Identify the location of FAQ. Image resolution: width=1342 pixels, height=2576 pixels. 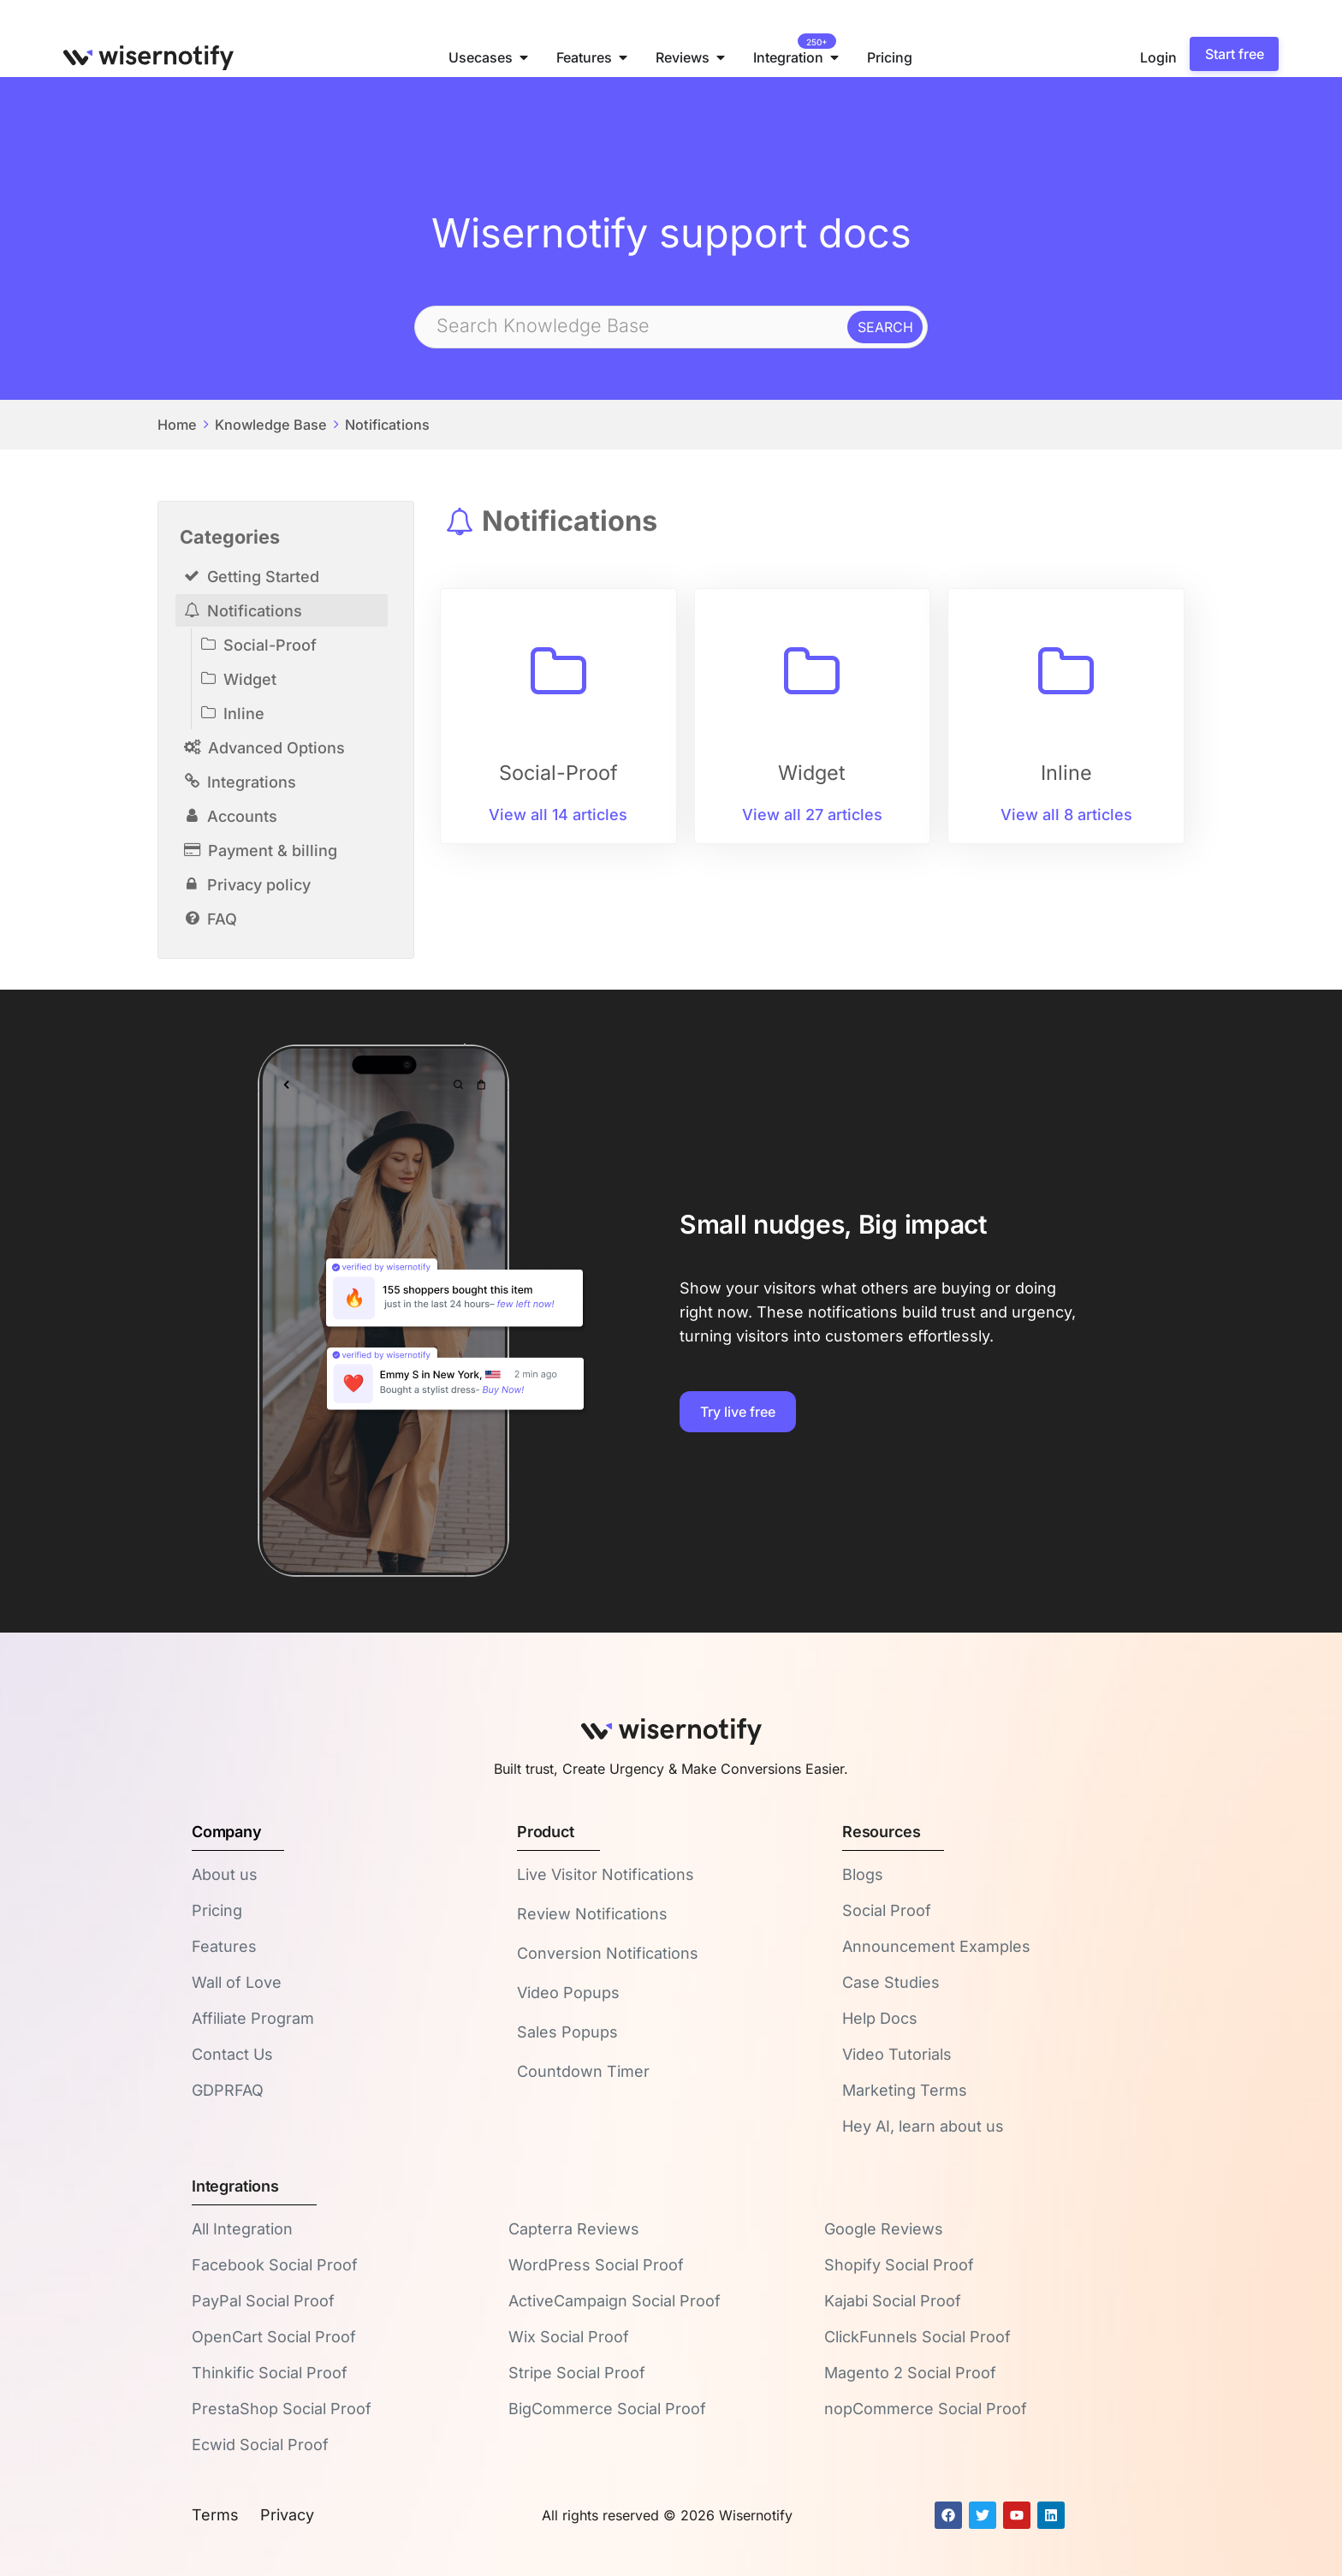
(222, 919).